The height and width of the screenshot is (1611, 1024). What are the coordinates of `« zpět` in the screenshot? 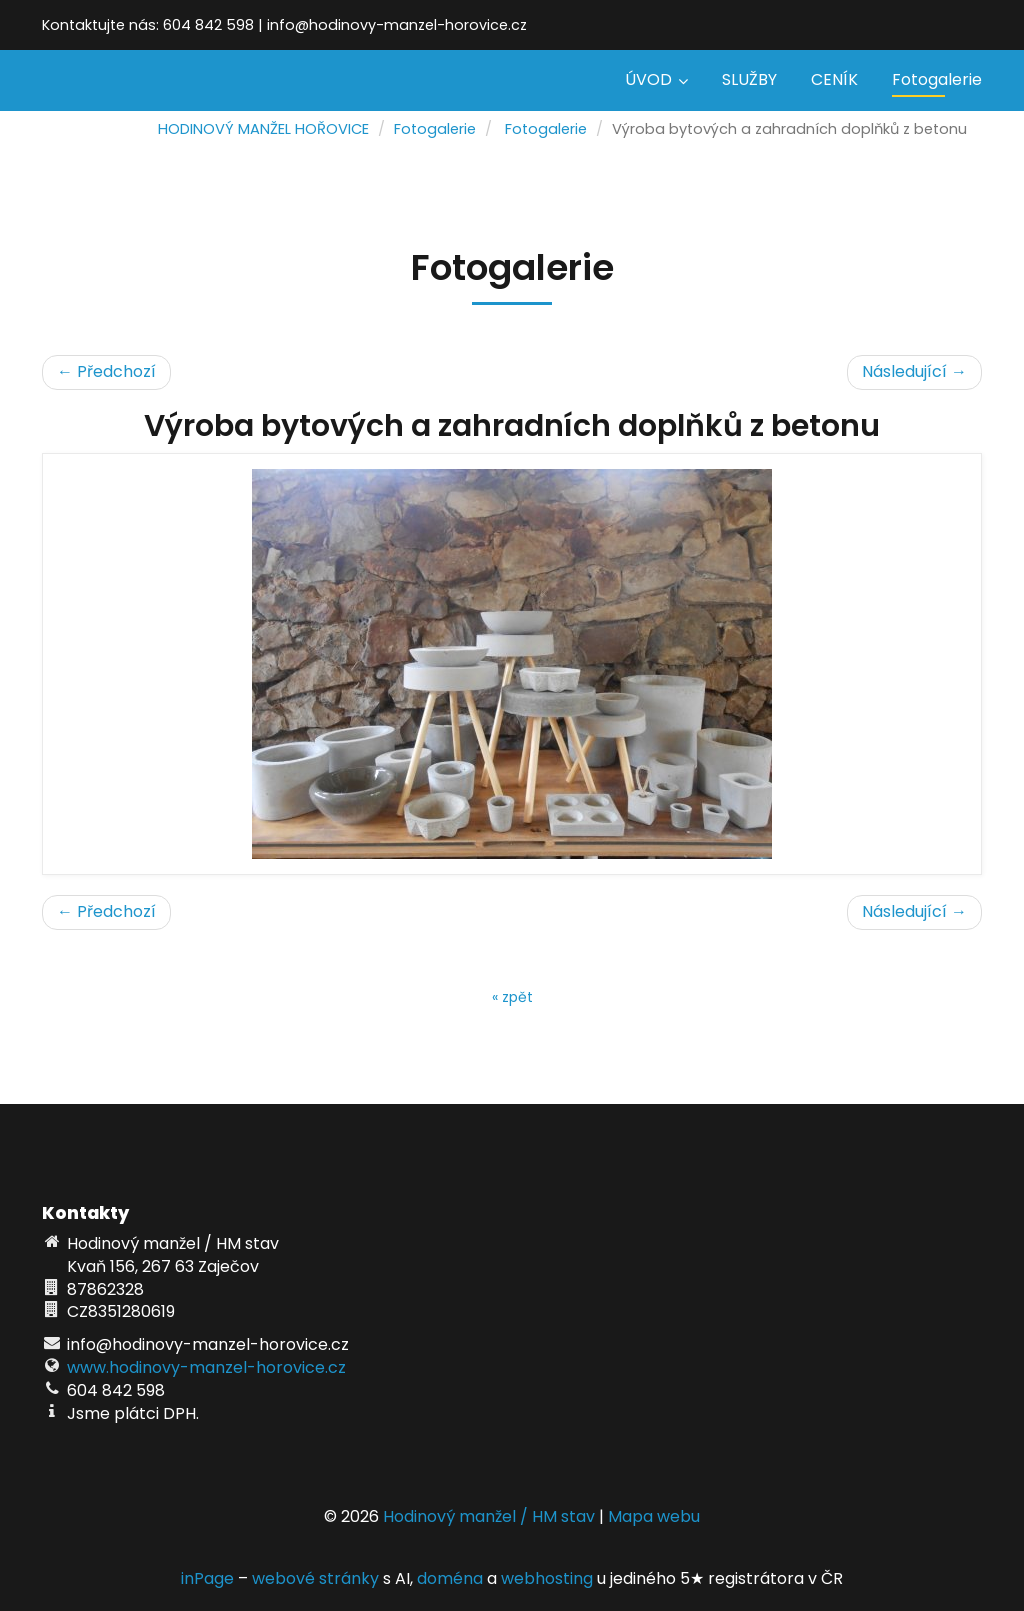 It's located at (512, 997).